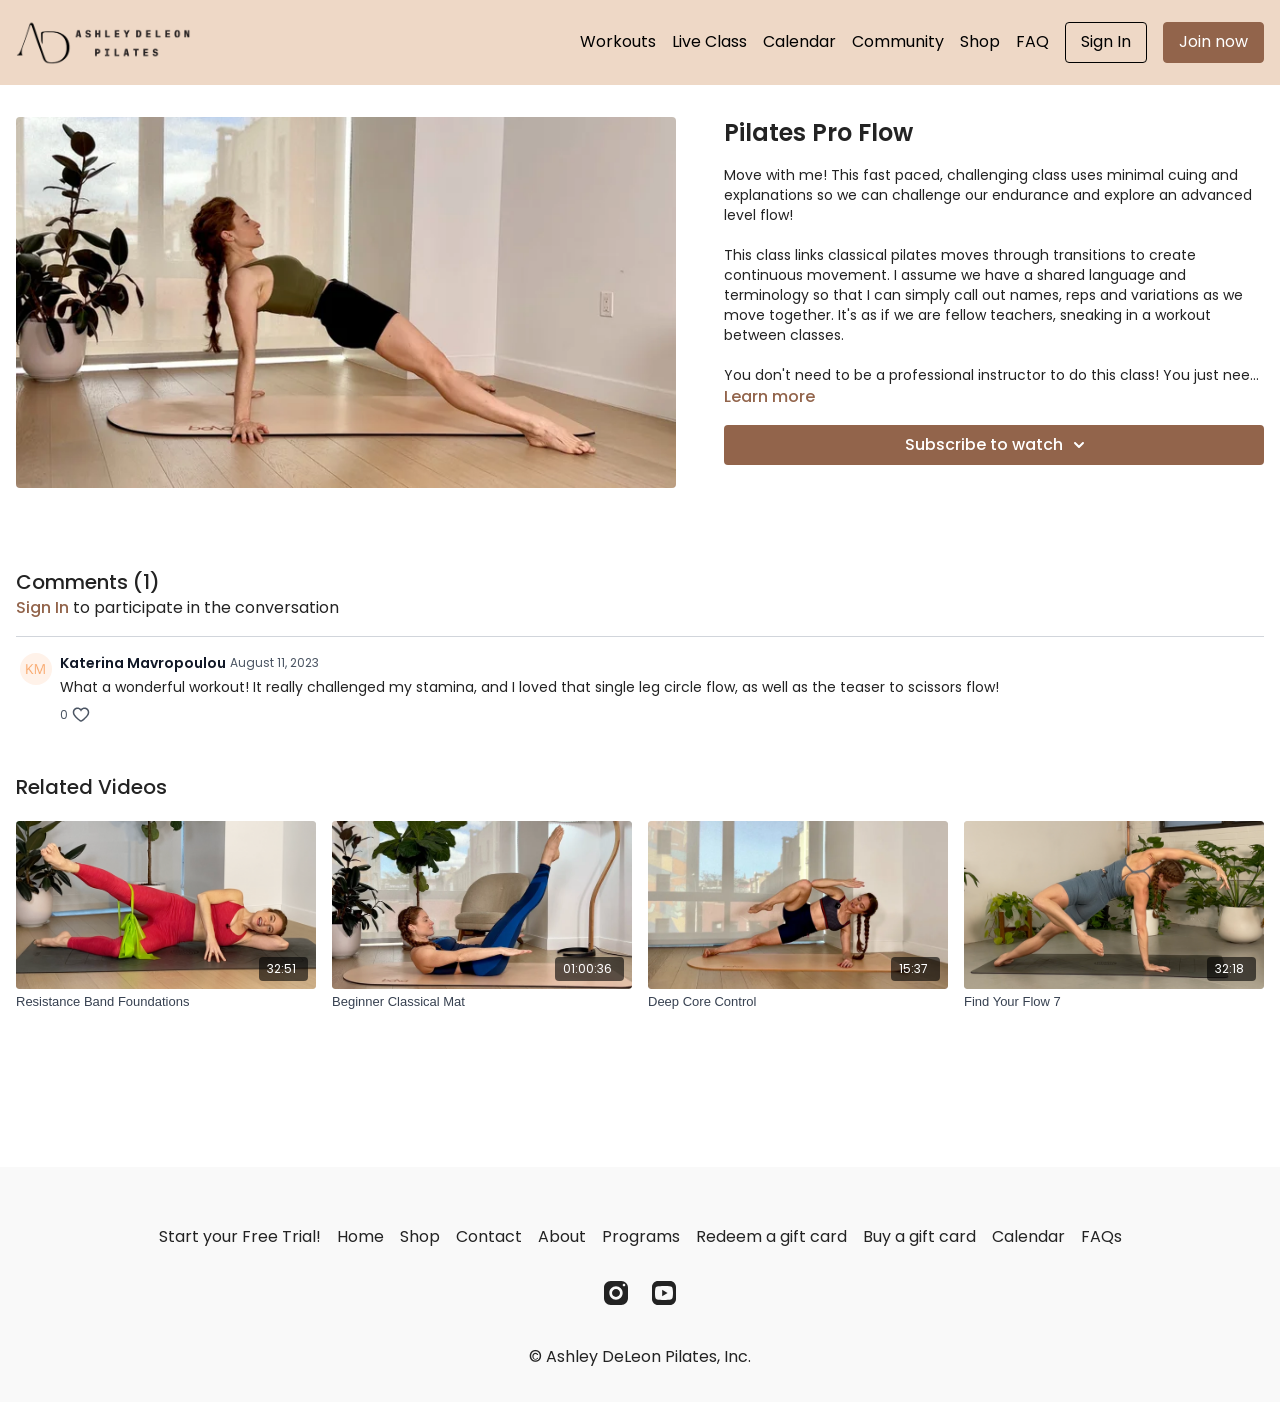  Describe the element at coordinates (980, 41) in the screenshot. I see `Shop` at that location.